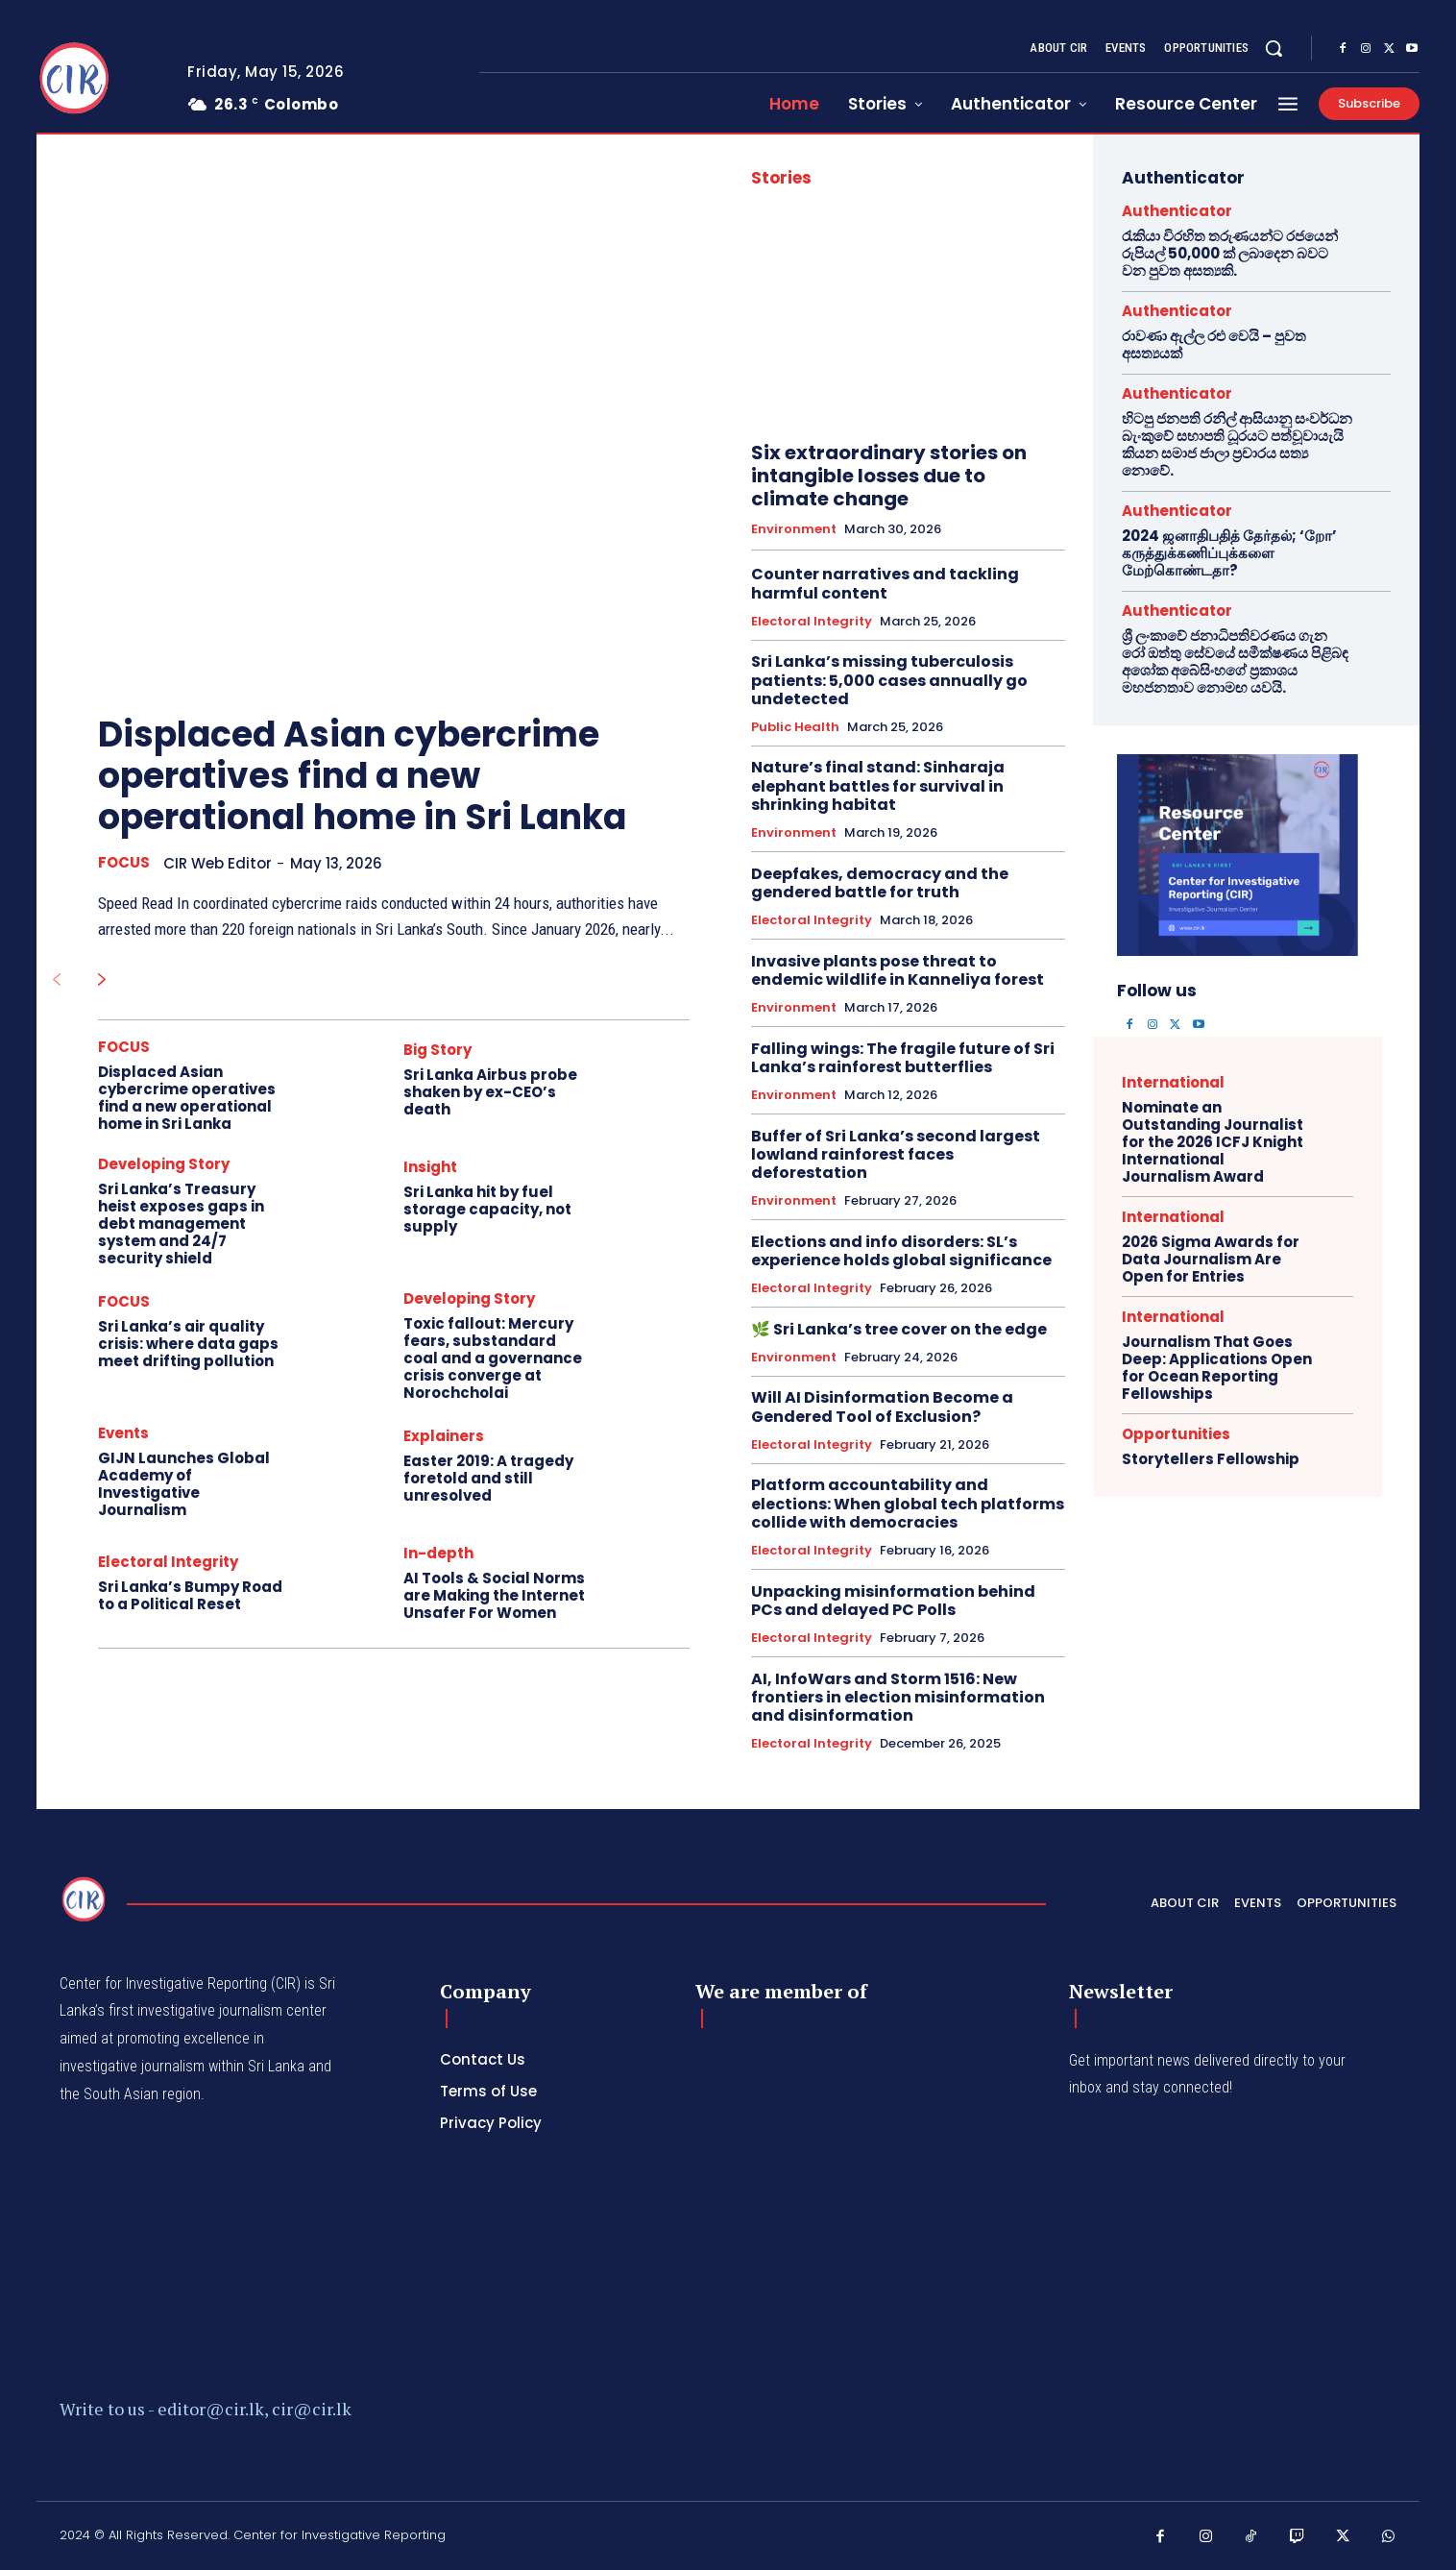  Describe the element at coordinates (1237, 444) in the screenshot. I see `හිටපු ජනපති රනිල් ආසියානු සංවර්ධන බැංකුවේ සභාපති ධූරයට පත්වූවායැයි කියන සමාජ ජාලා ප්‍රචාරය සත්‍ය නොවේ.` at that location.